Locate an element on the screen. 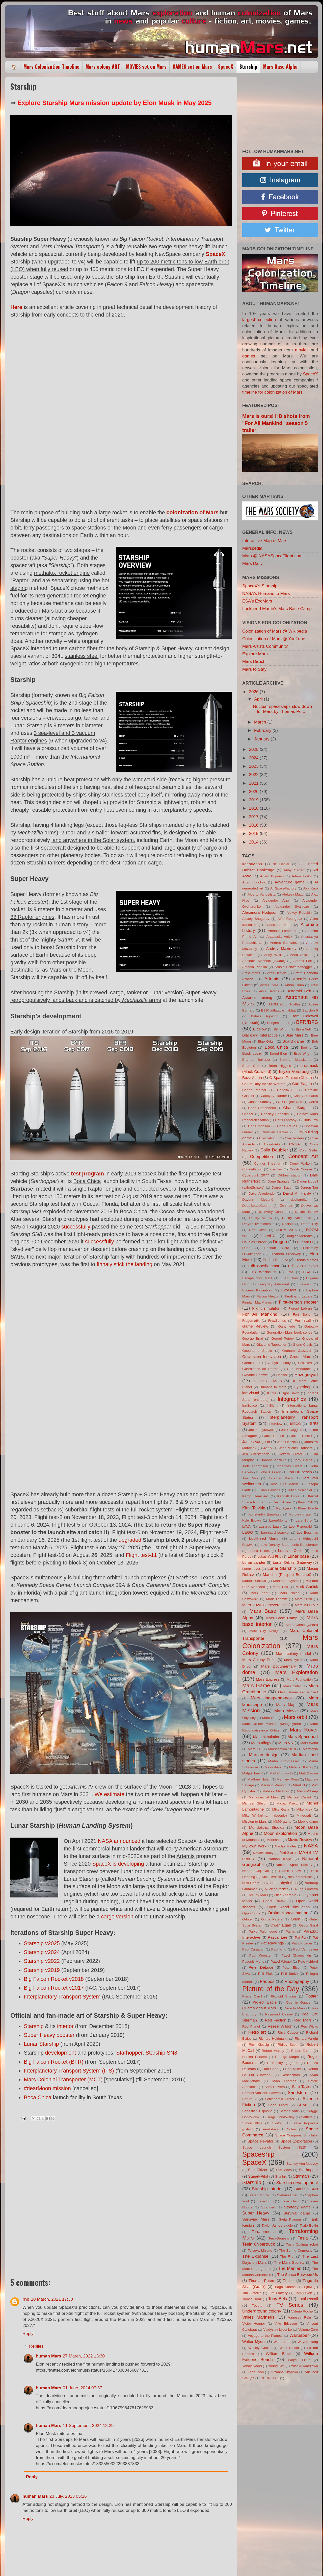  Mars is ours! HD shots from "For All Mankind" season 5 trailer is located at coordinates (276, 423).